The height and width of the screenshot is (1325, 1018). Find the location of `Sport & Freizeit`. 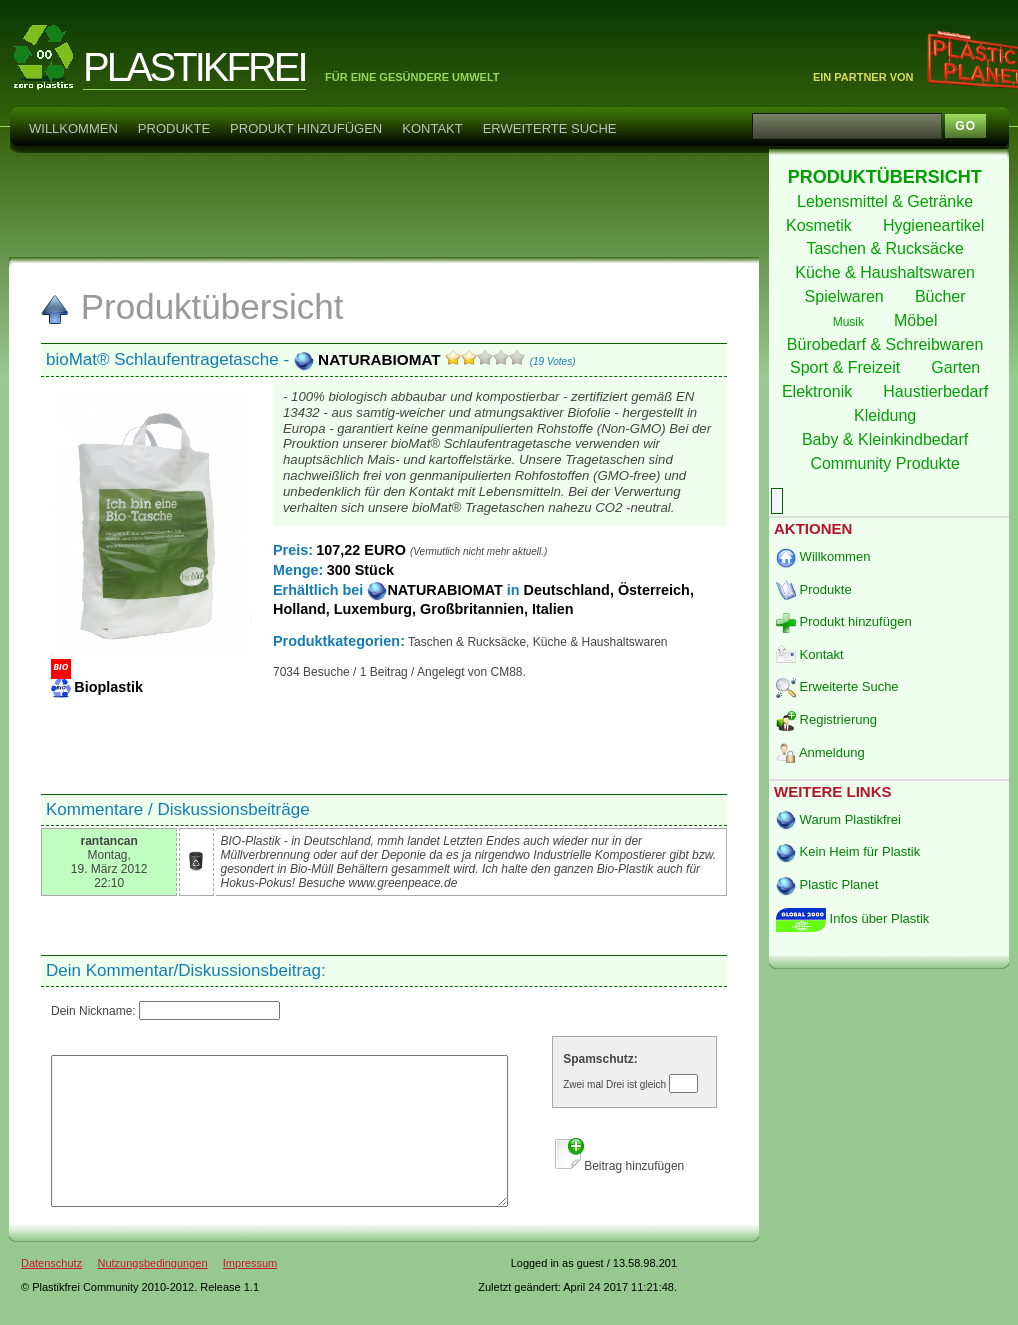

Sport & Freizeit is located at coordinates (847, 367).